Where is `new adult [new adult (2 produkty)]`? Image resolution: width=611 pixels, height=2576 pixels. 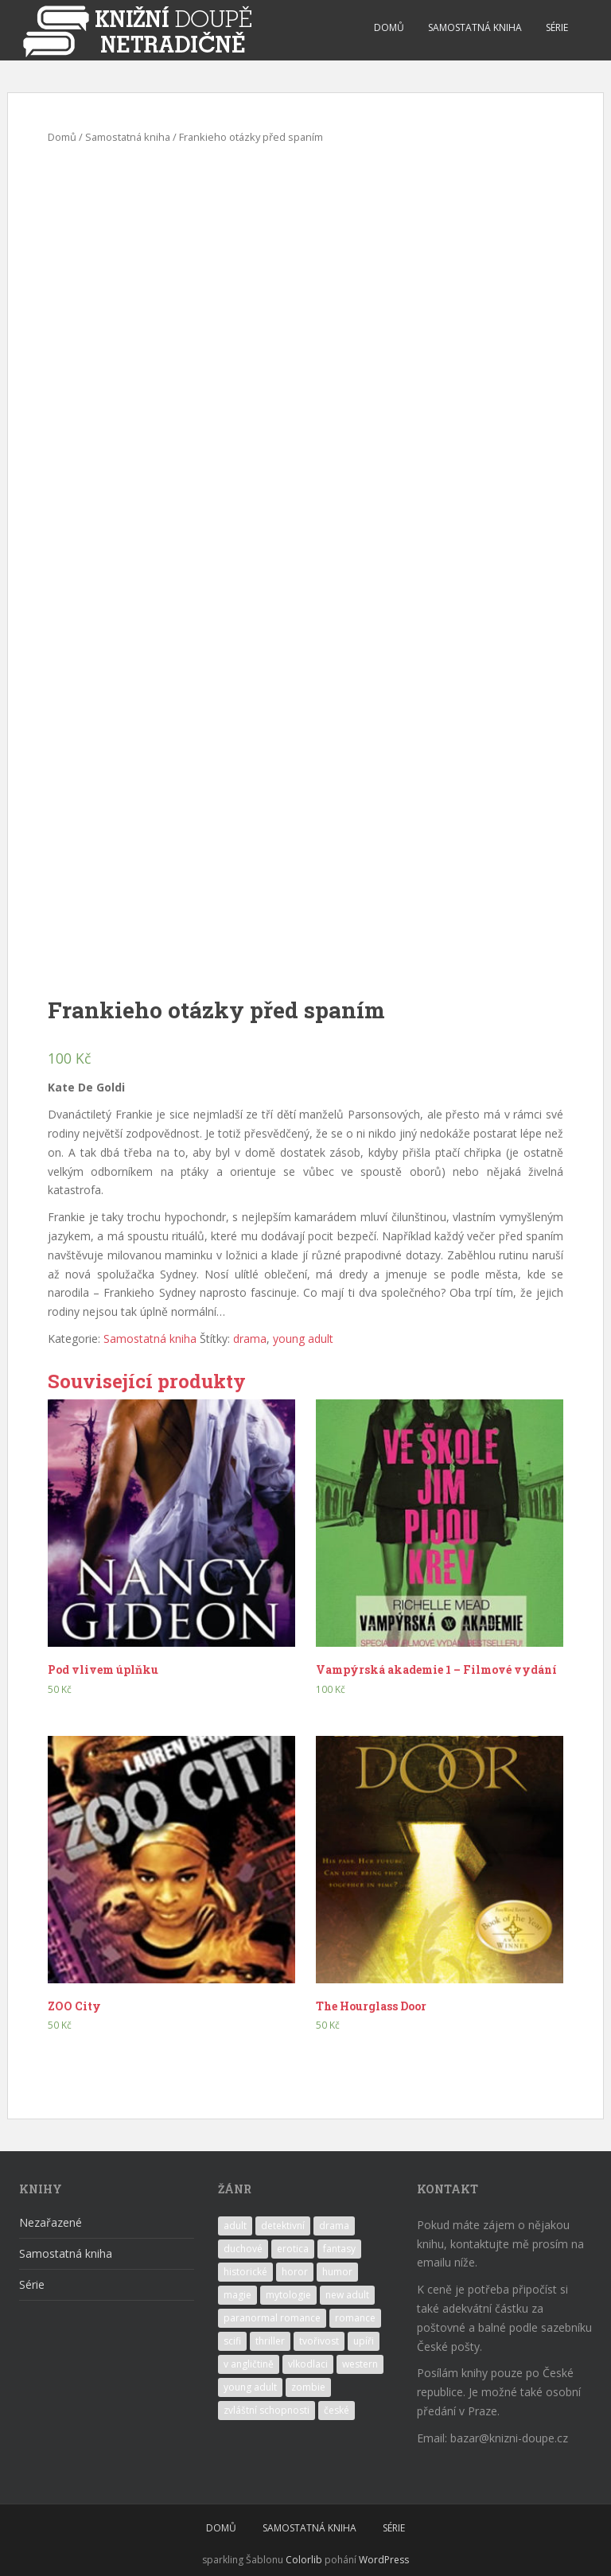
new adult [new adult (2 produkty)] is located at coordinates (347, 2295).